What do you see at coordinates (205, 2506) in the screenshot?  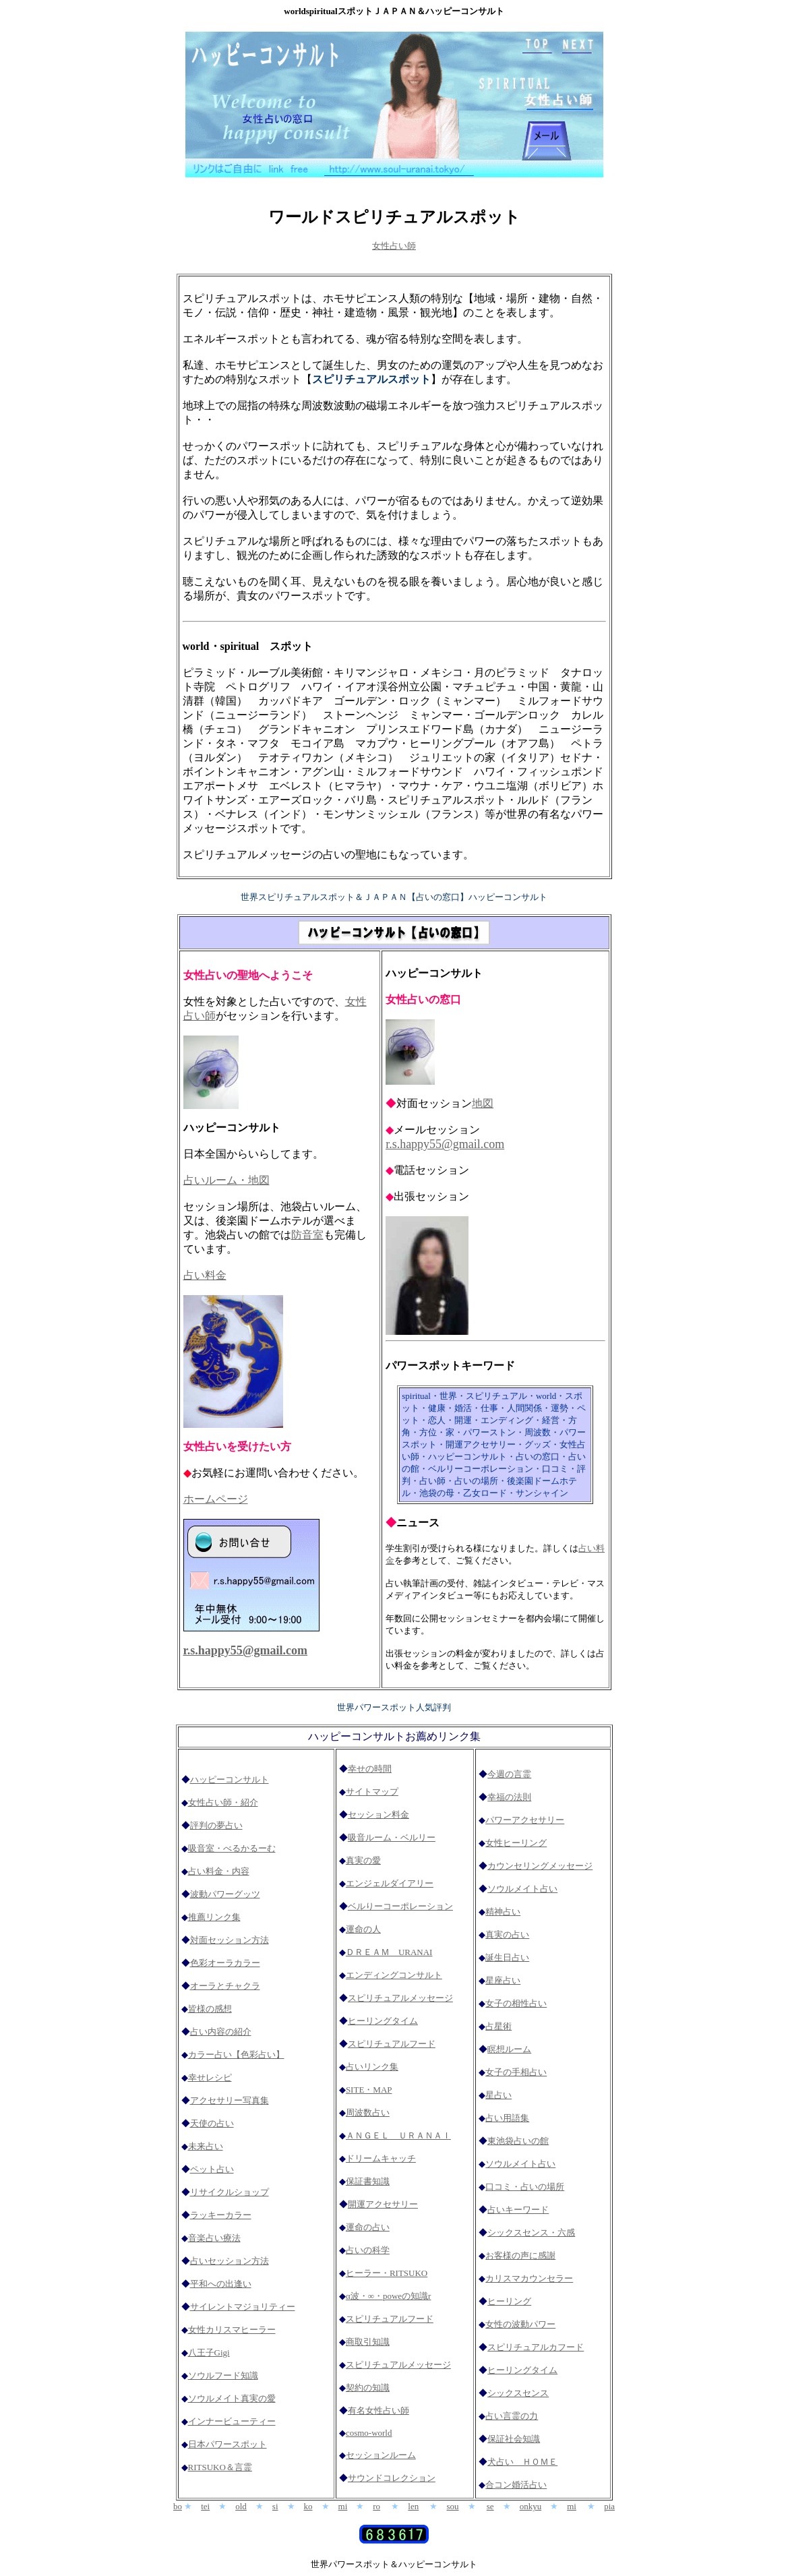 I see `tei` at bounding box center [205, 2506].